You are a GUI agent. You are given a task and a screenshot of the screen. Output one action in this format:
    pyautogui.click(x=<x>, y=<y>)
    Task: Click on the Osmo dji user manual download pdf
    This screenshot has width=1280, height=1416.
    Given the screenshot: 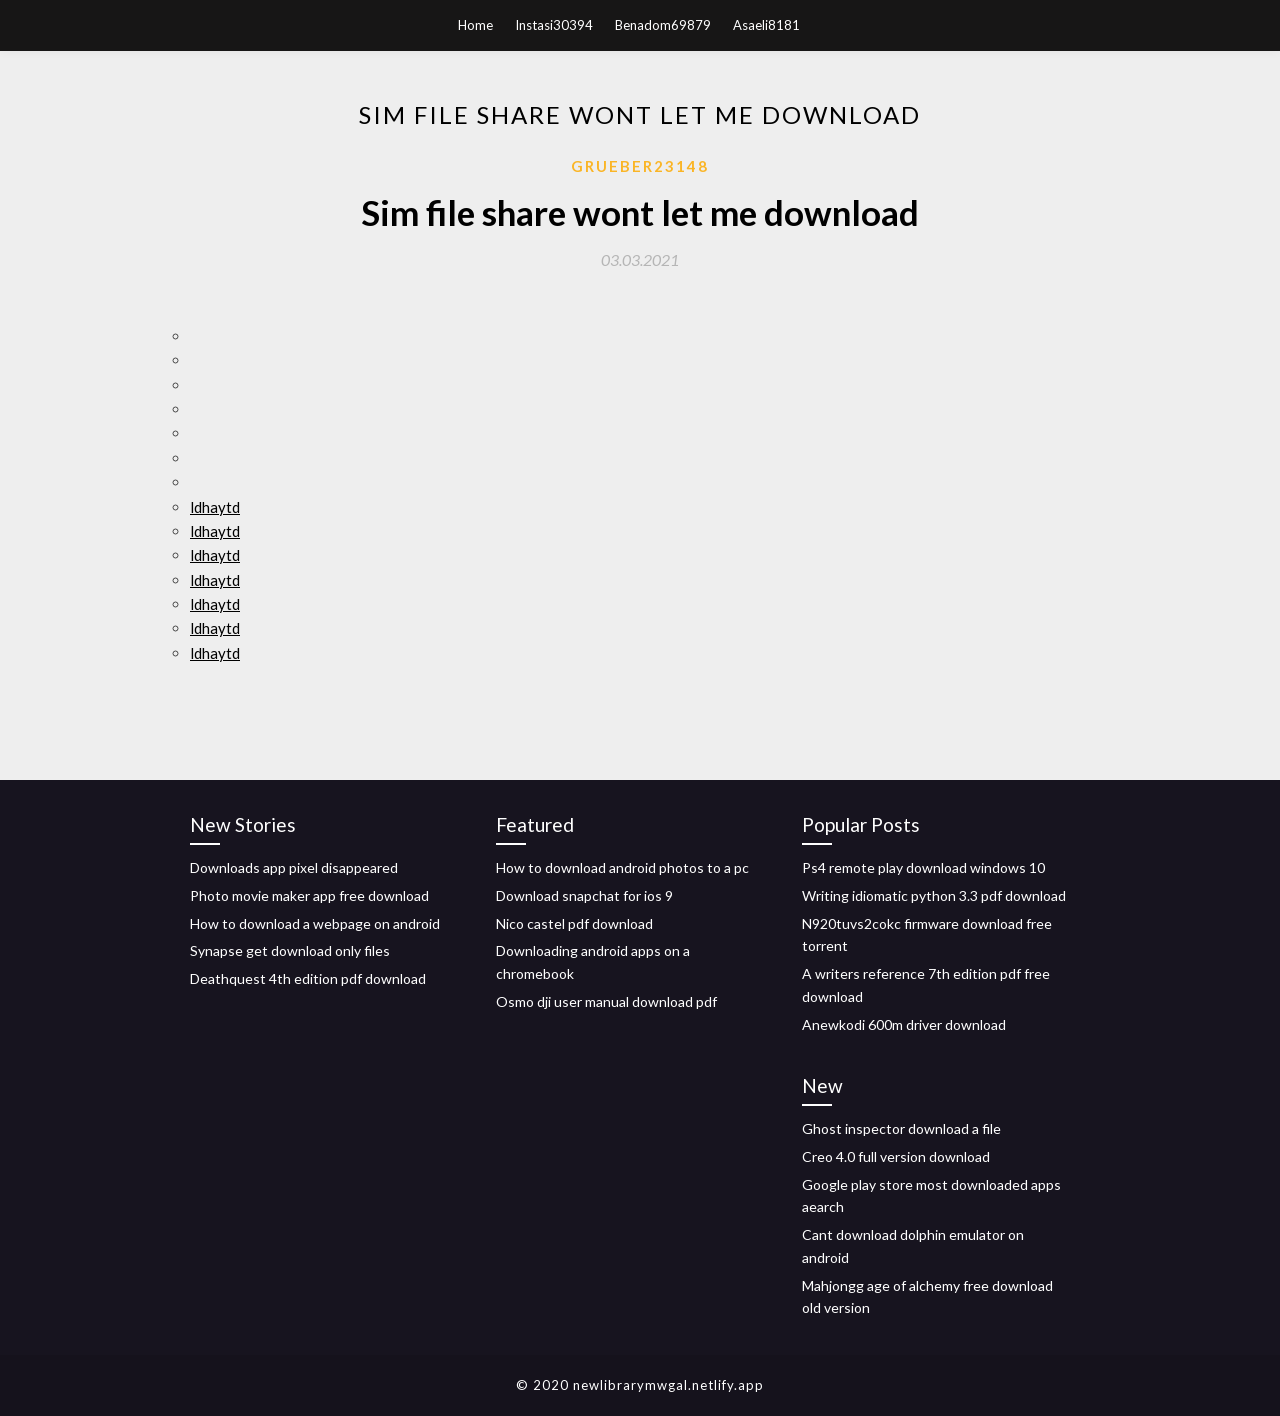 What is the action you would take?
    pyautogui.click(x=606, y=1001)
    